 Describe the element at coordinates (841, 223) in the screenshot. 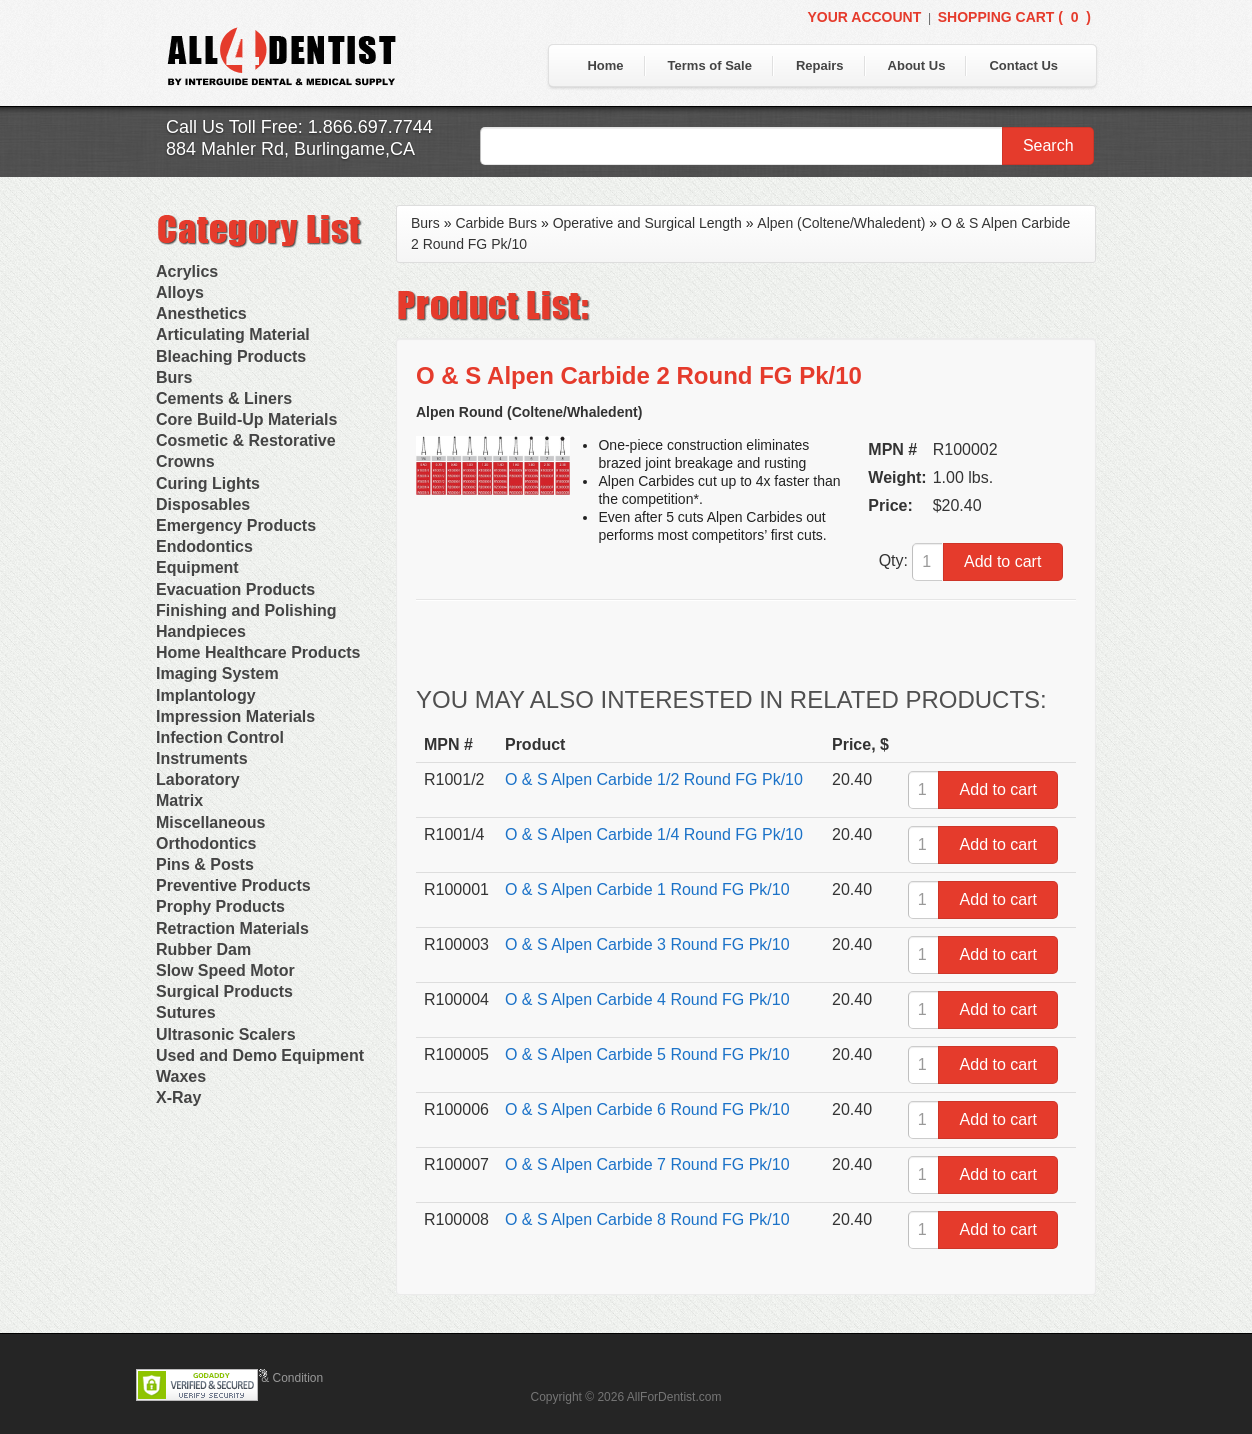

I see `Alpen (Coltene/Whaledent)` at that location.